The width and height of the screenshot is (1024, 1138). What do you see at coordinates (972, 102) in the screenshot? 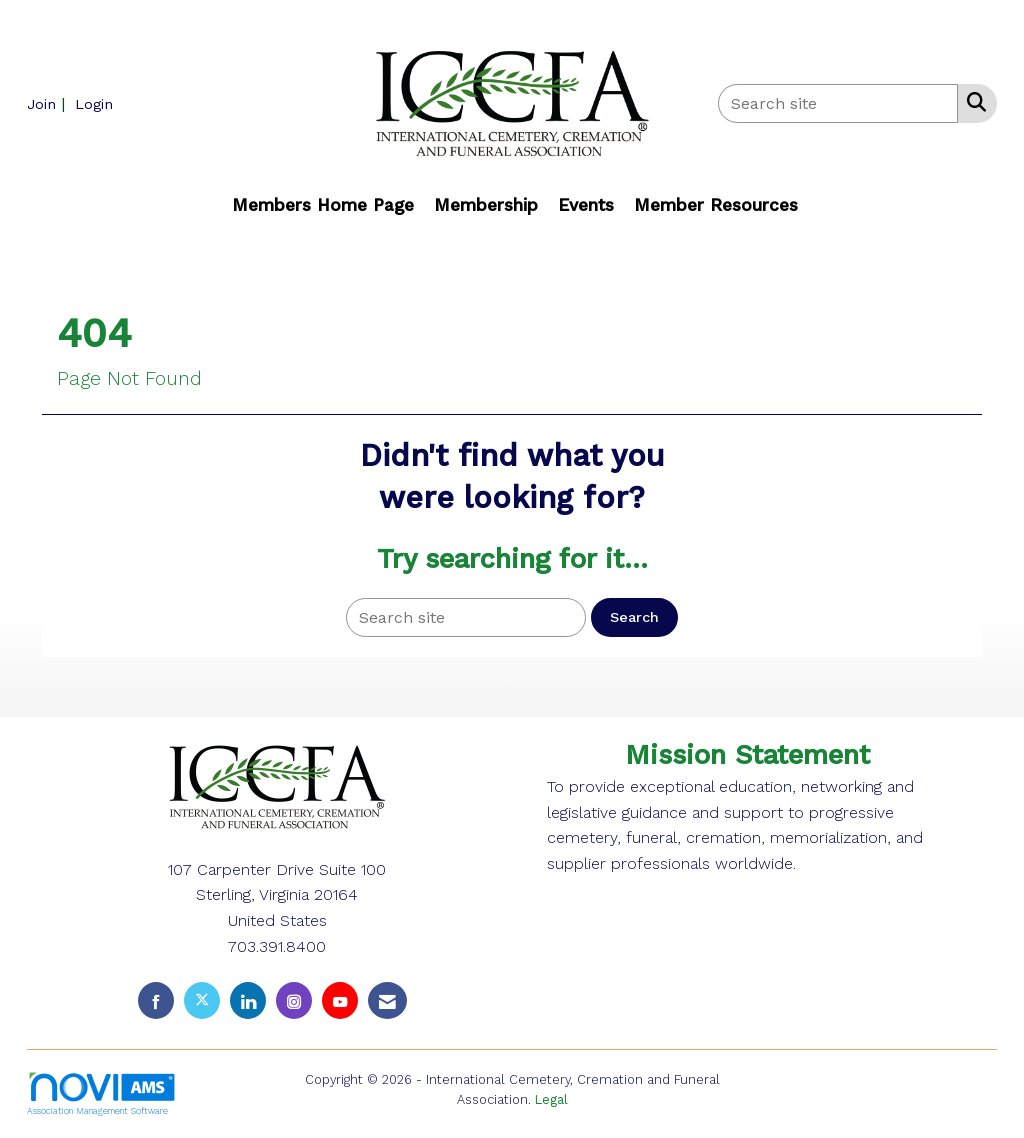
I see `[Search Site]` at bounding box center [972, 102].